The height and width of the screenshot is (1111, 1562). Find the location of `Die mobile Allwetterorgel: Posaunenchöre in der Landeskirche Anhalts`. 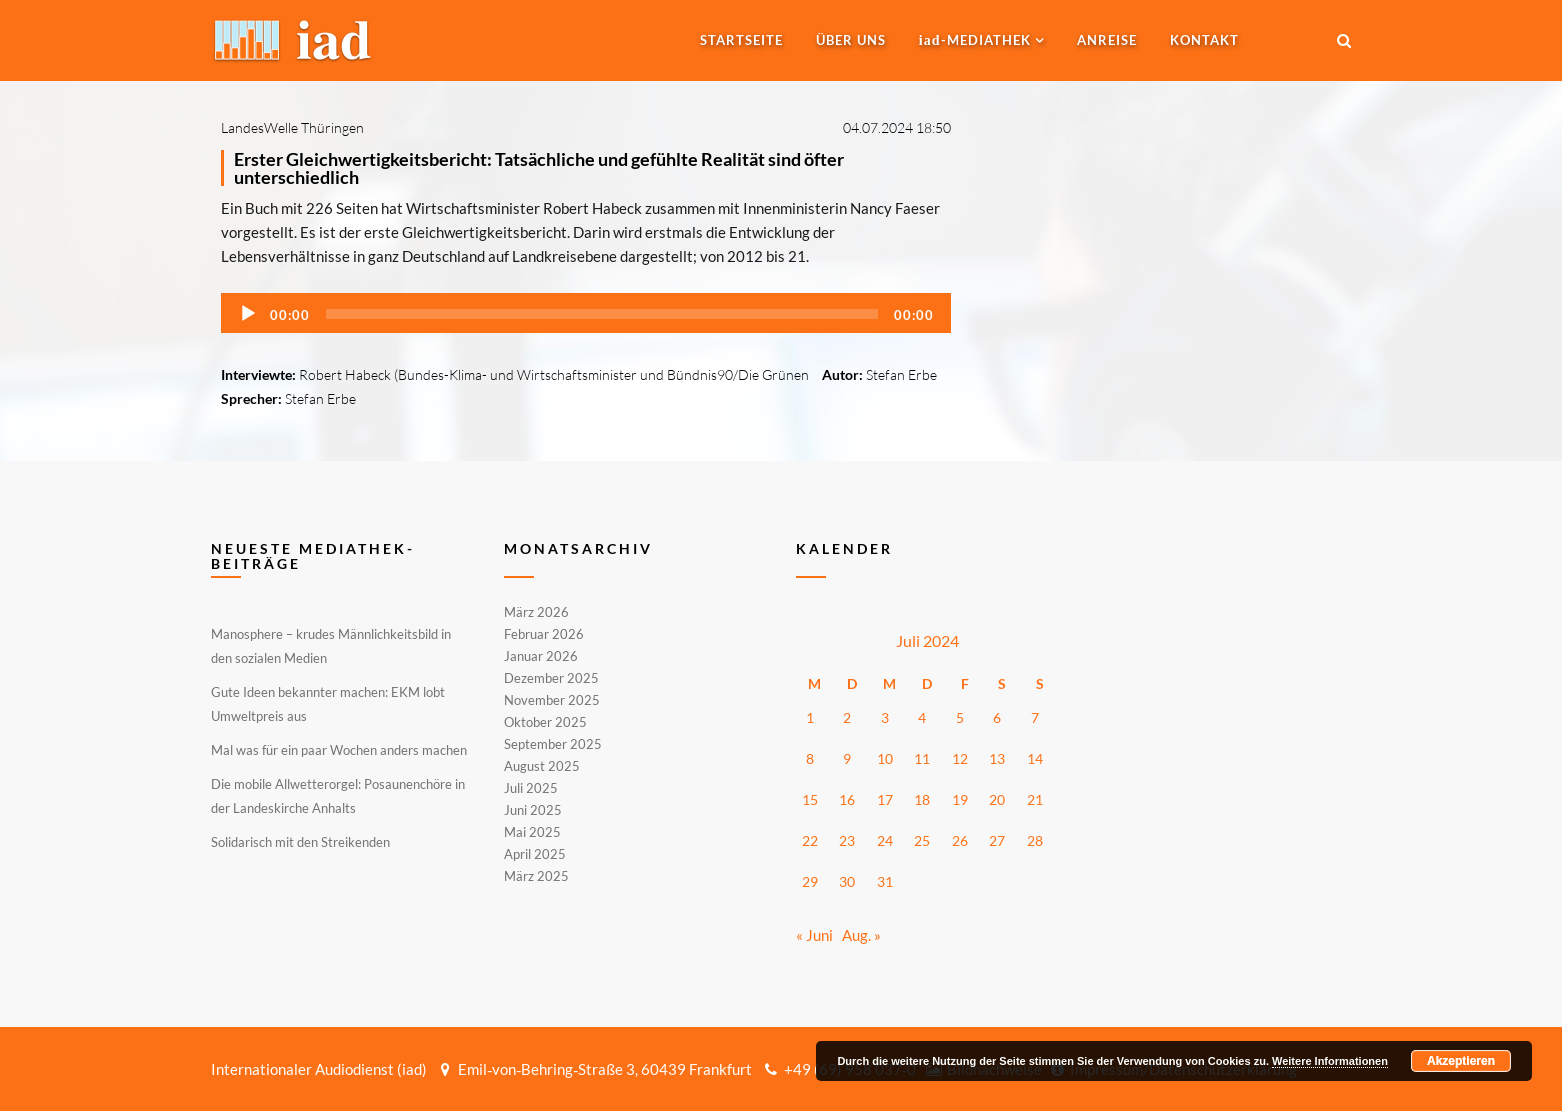

Die mobile Allwetterorgel: Posaunenchöre in der Landeskirche Anhalts is located at coordinates (338, 796).